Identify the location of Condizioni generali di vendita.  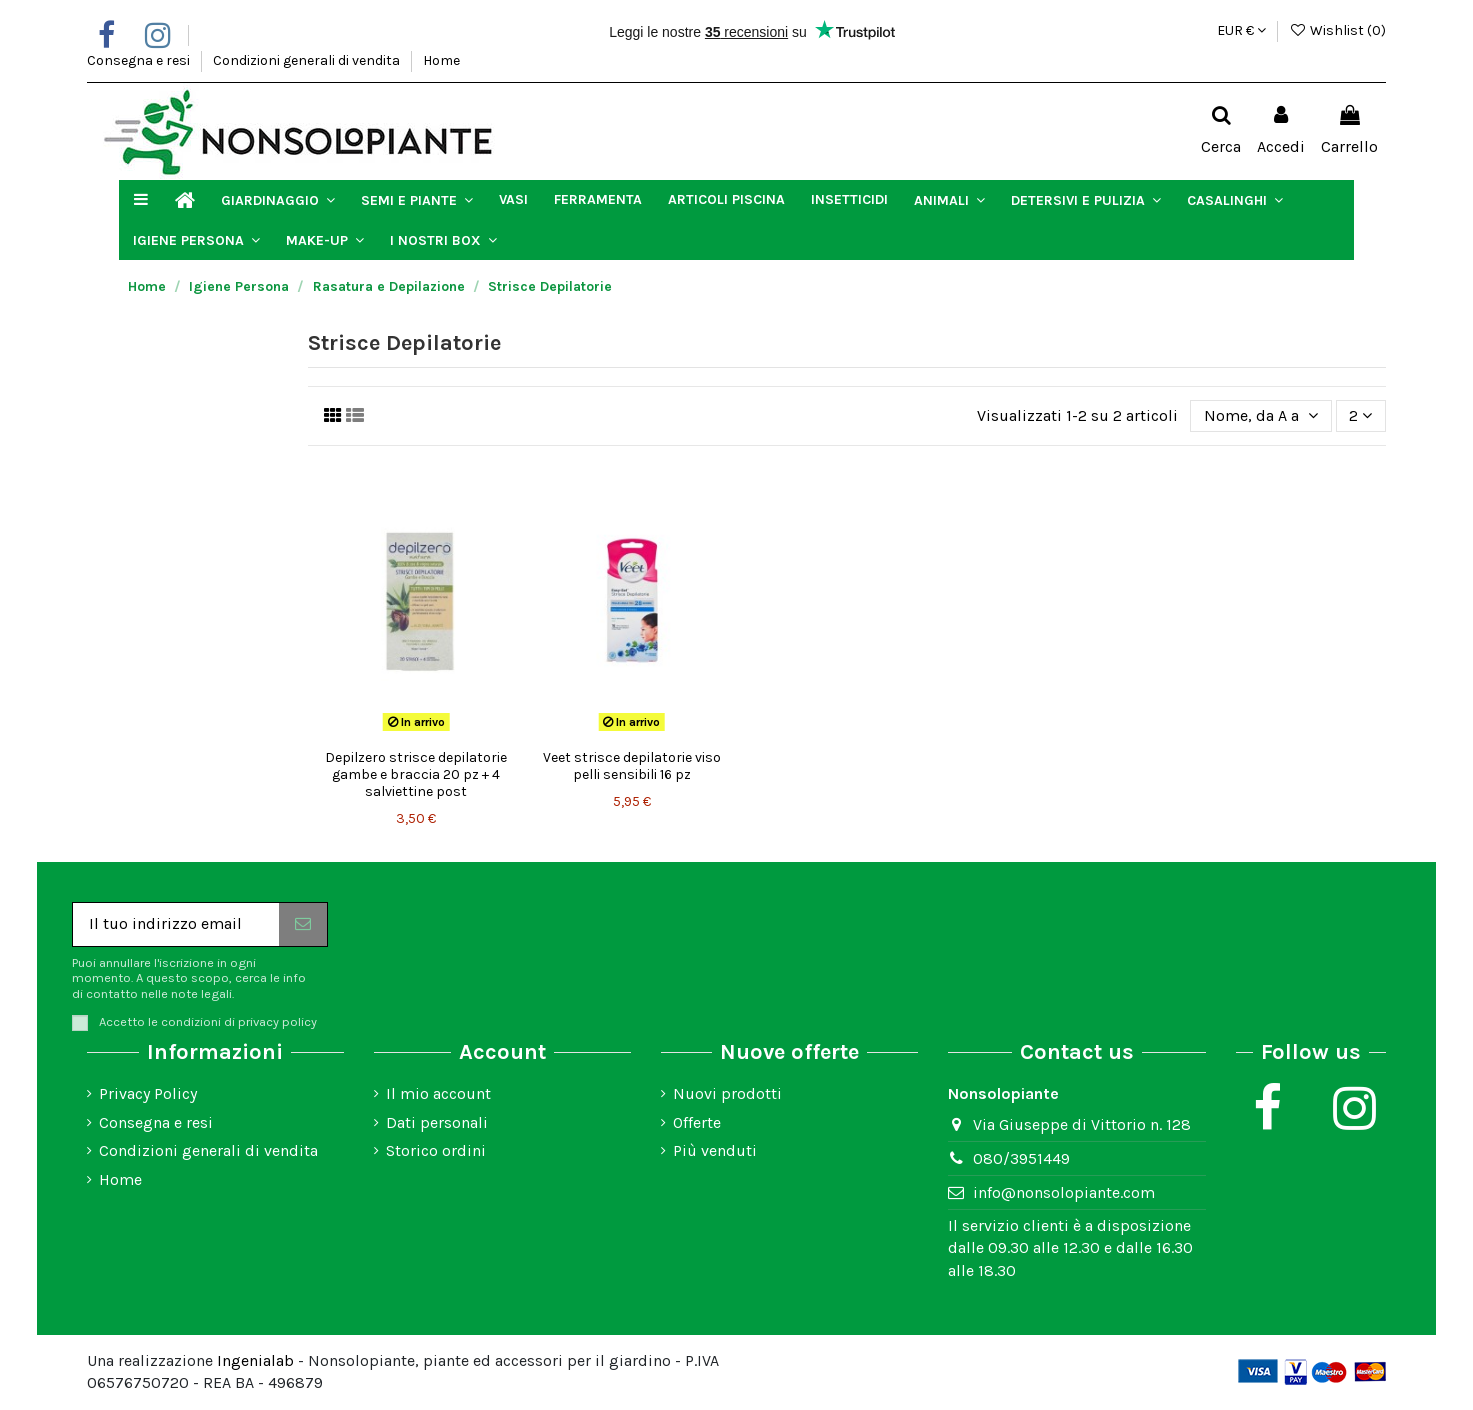
(308, 60).